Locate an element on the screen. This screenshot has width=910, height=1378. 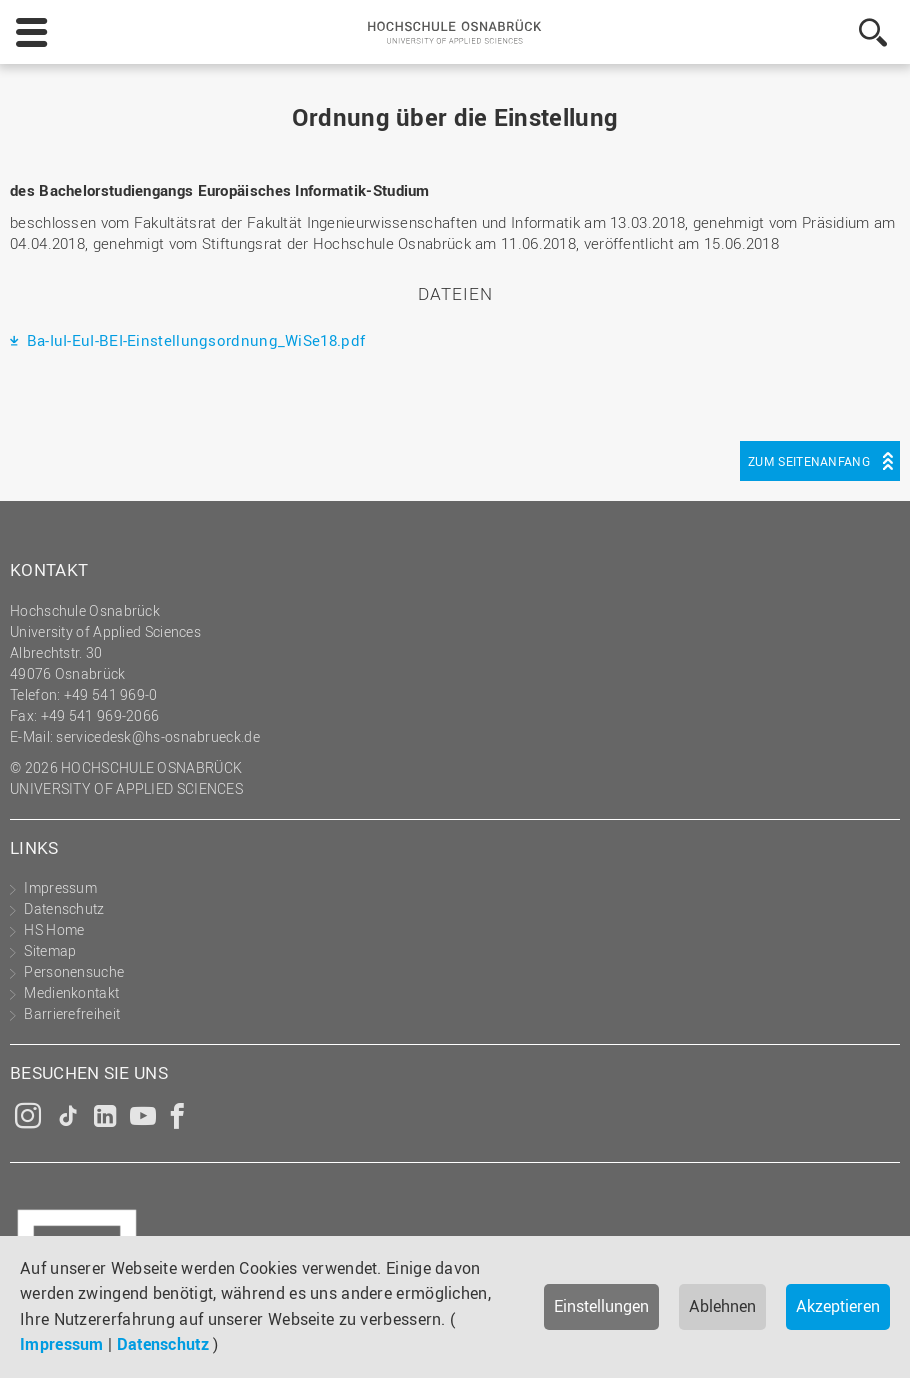
Ablehnen is located at coordinates (722, 1306).